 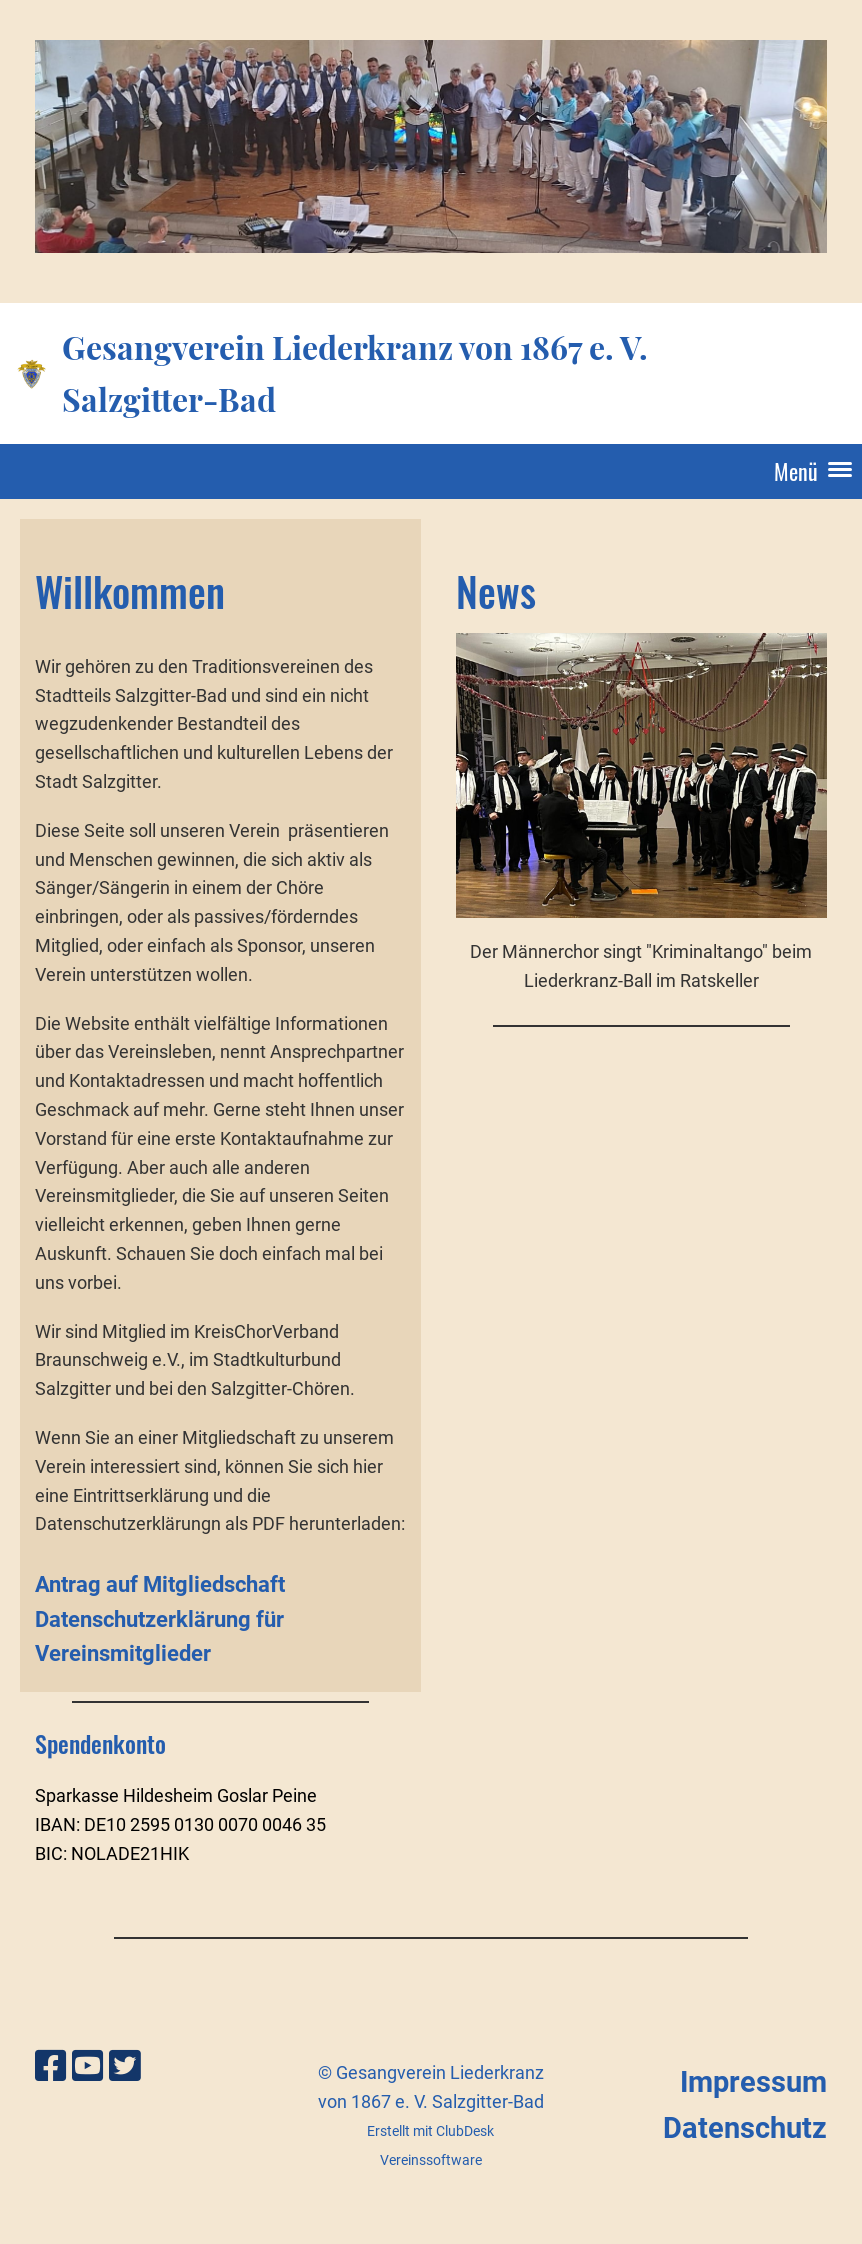 What do you see at coordinates (355, 372) in the screenshot?
I see `Gesangverein Liederkranz von 1867 e. V. Salzgitter-Bad` at bounding box center [355, 372].